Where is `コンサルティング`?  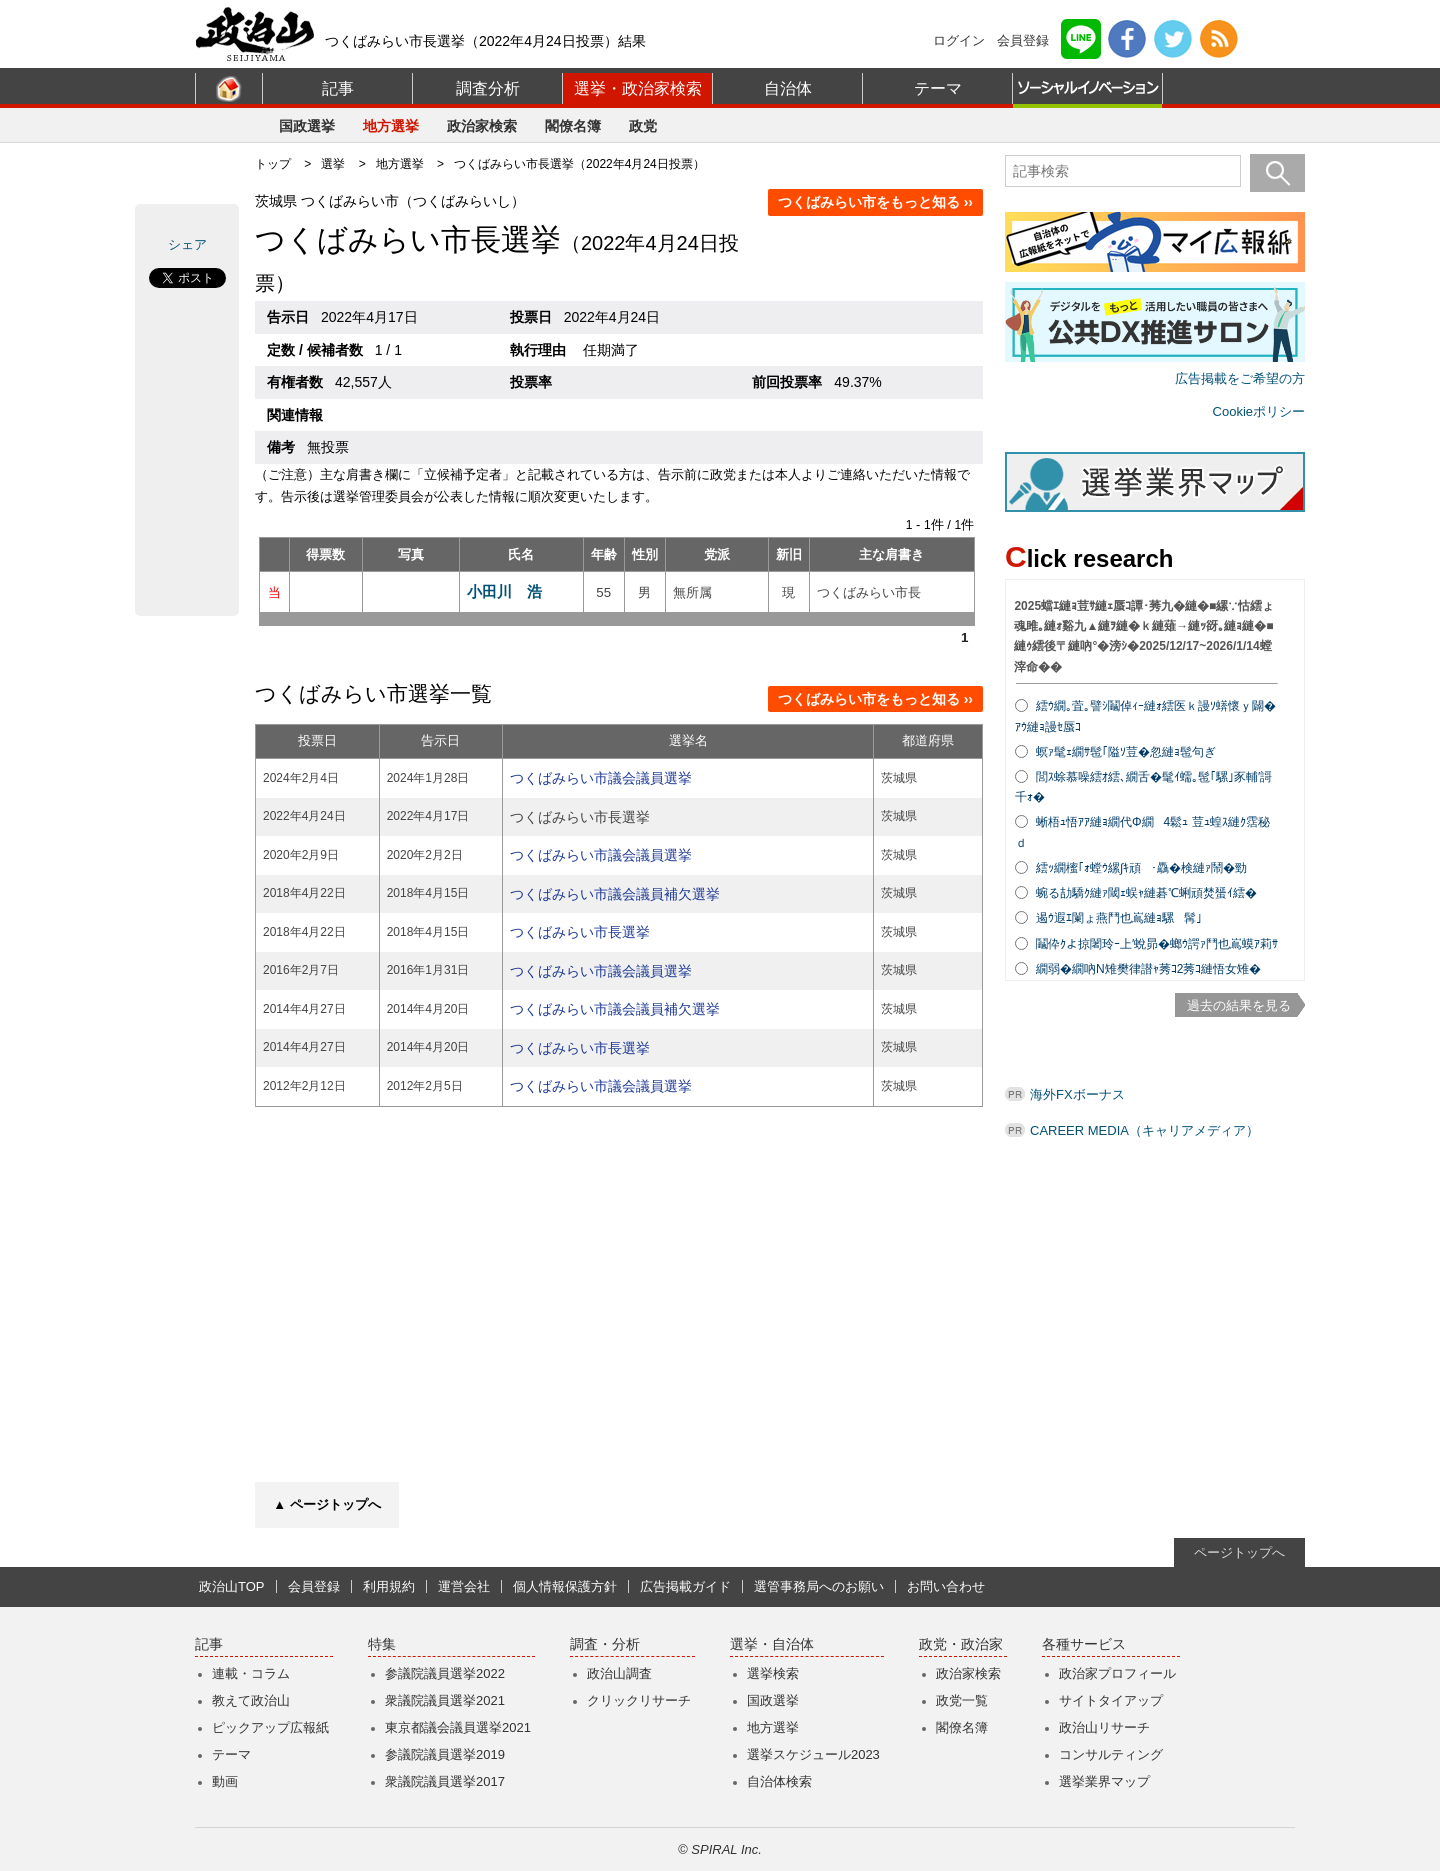 コンサルティング is located at coordinates (1111, 1754).